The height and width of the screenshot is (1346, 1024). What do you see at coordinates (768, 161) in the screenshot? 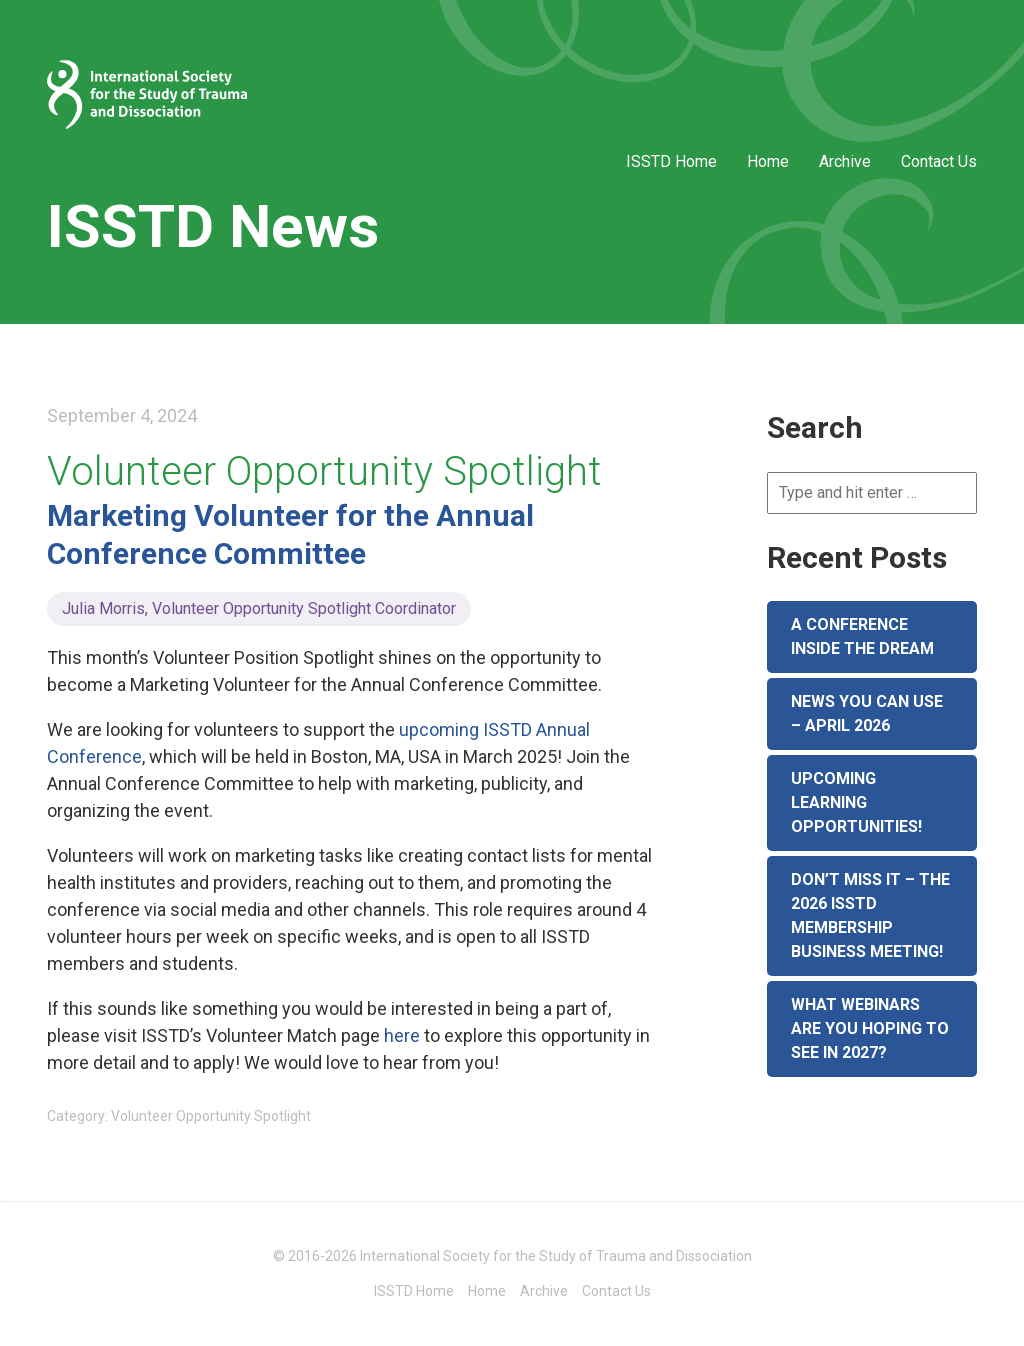
I see `Home` at bounding box center [768, 161].